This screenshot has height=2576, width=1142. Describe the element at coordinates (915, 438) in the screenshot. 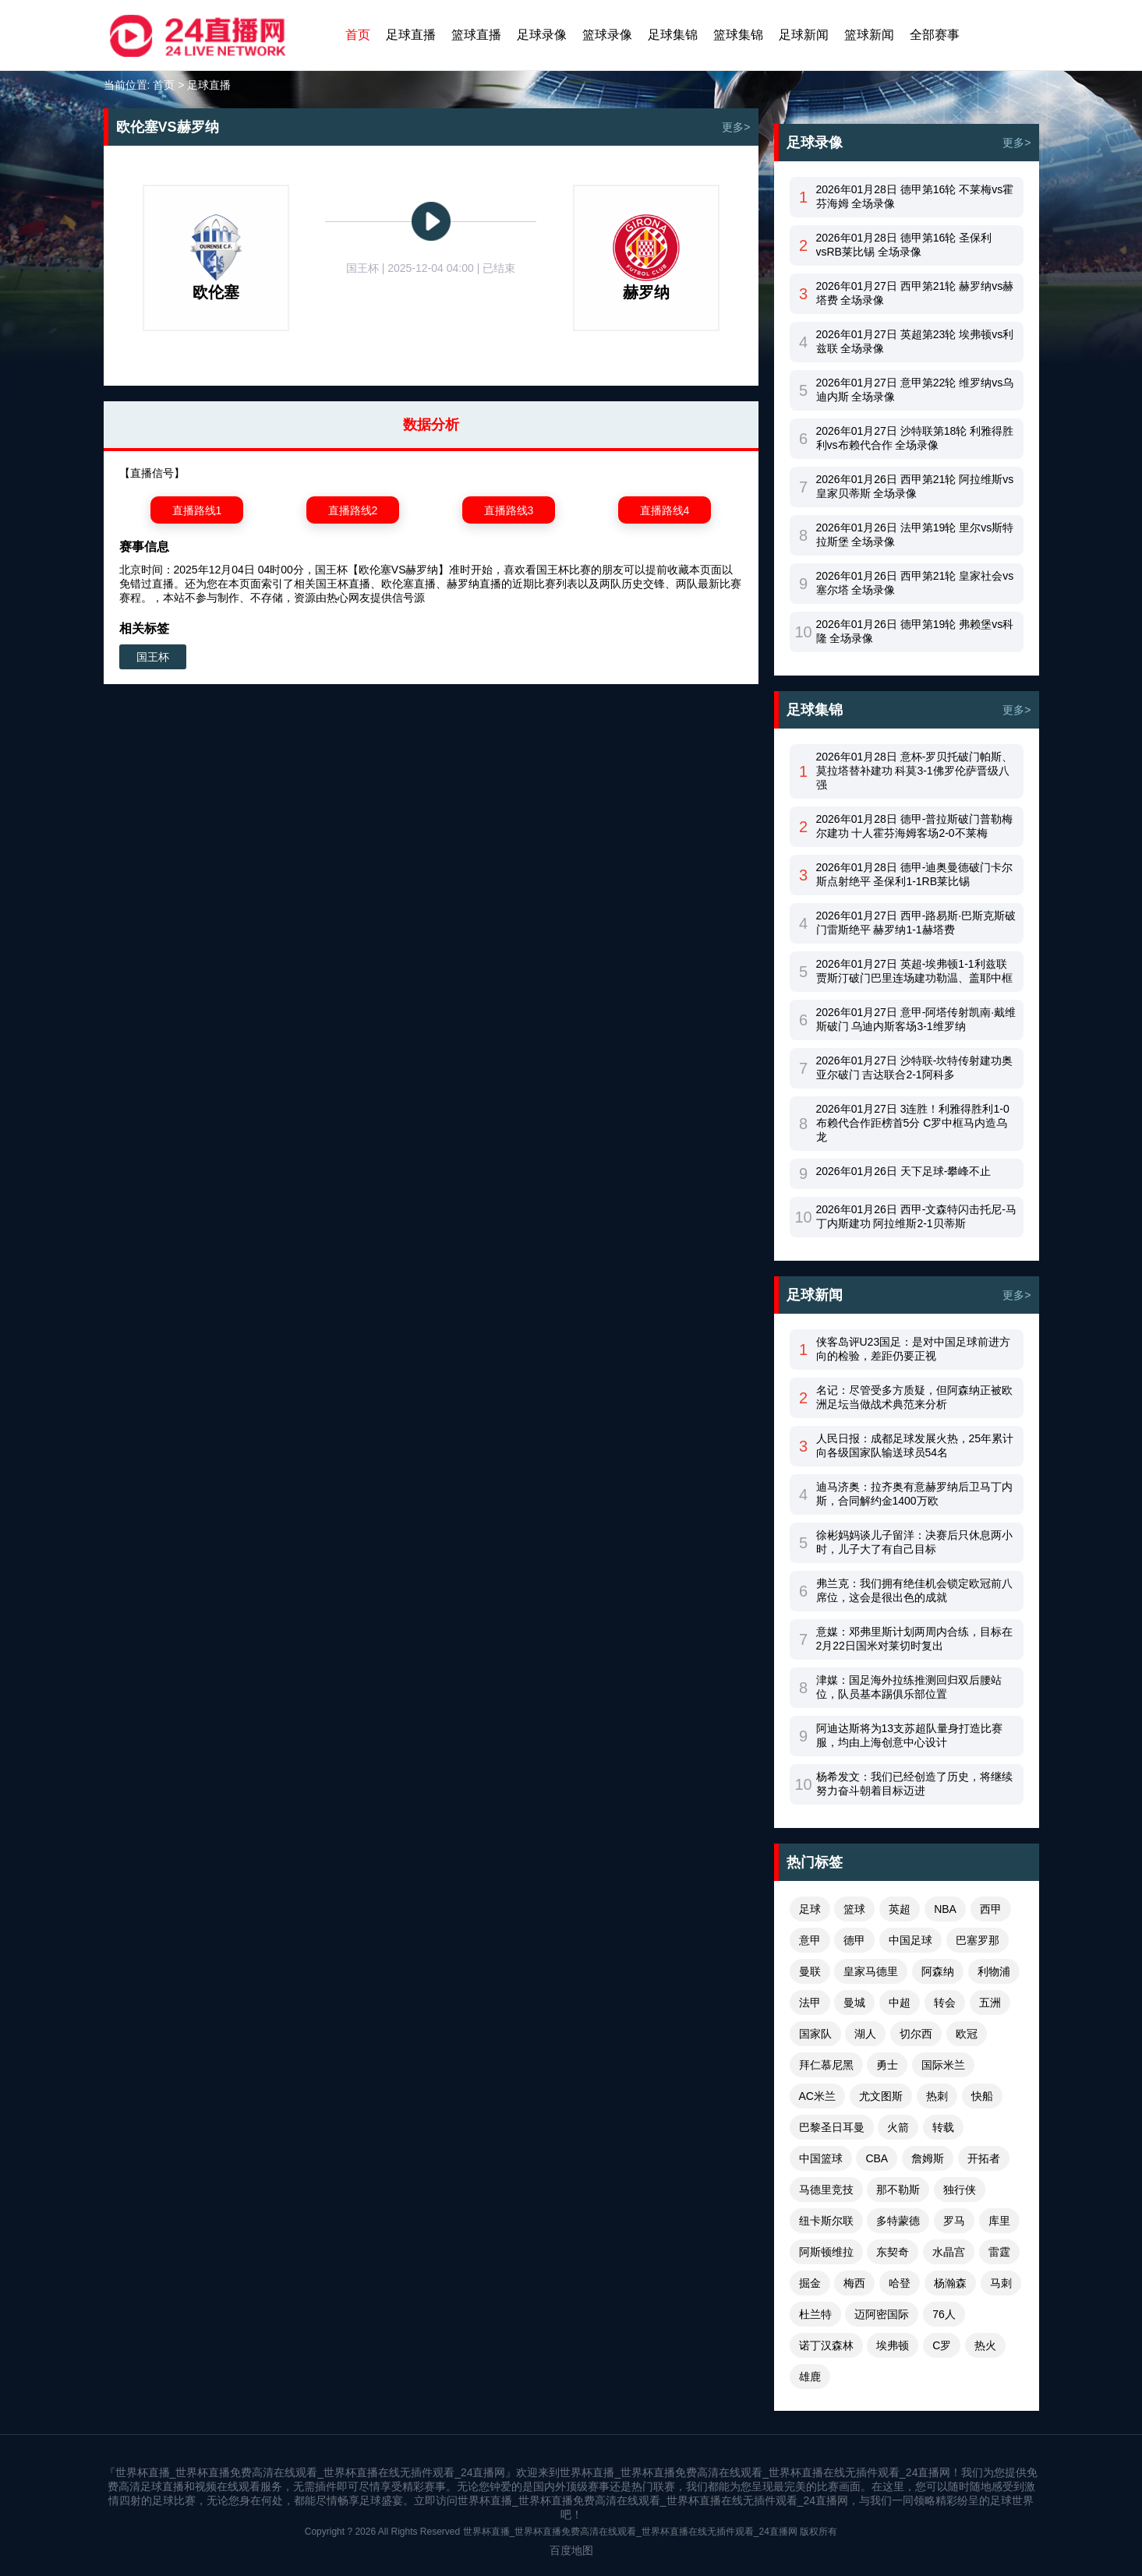

I see `2026年01月27日 沙特联第18轮 利雅得胜利vs布赖代合作 全场录像` at that location.